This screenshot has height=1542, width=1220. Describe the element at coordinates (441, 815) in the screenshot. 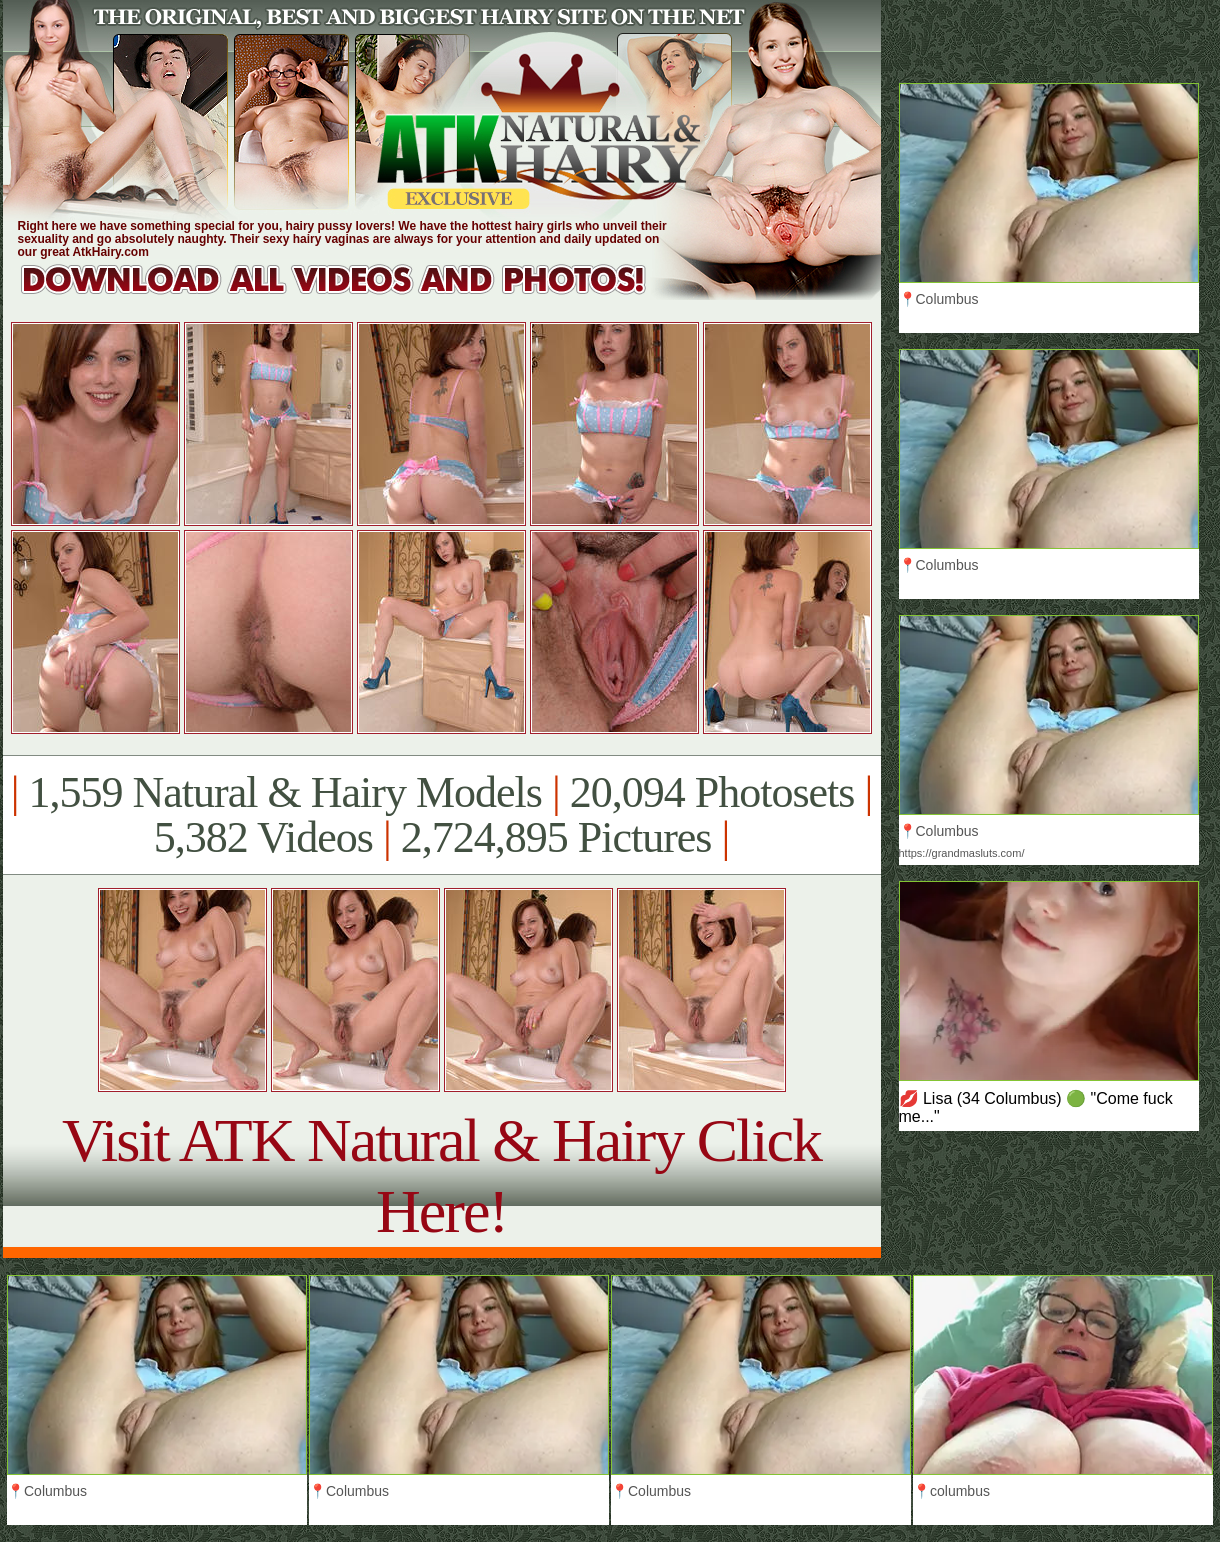

I see `1,559 Natural & Hairy Models 20,094 Photosets 5,382 Videos 2,724,895 Pictures` at that location.